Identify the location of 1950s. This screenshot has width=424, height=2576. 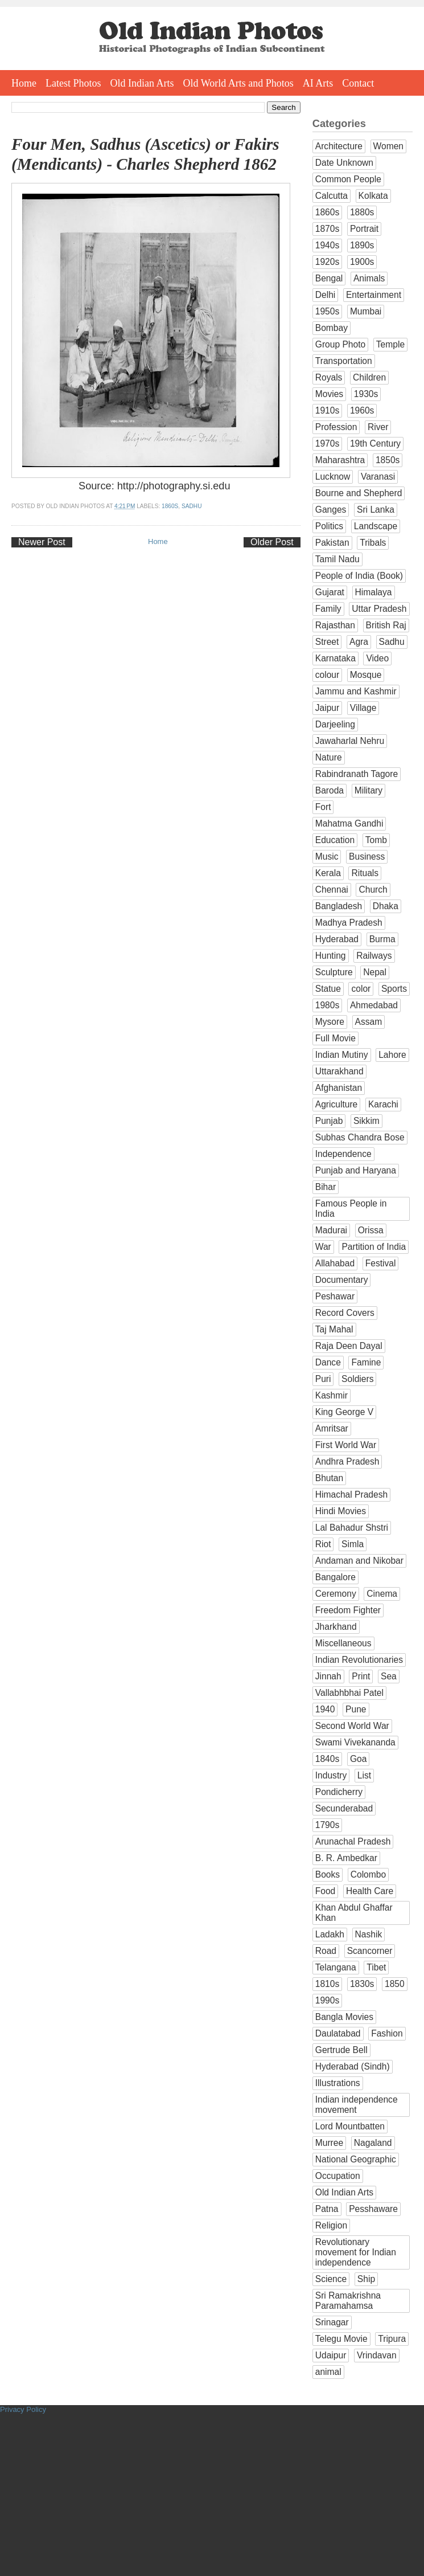
(327, 311).